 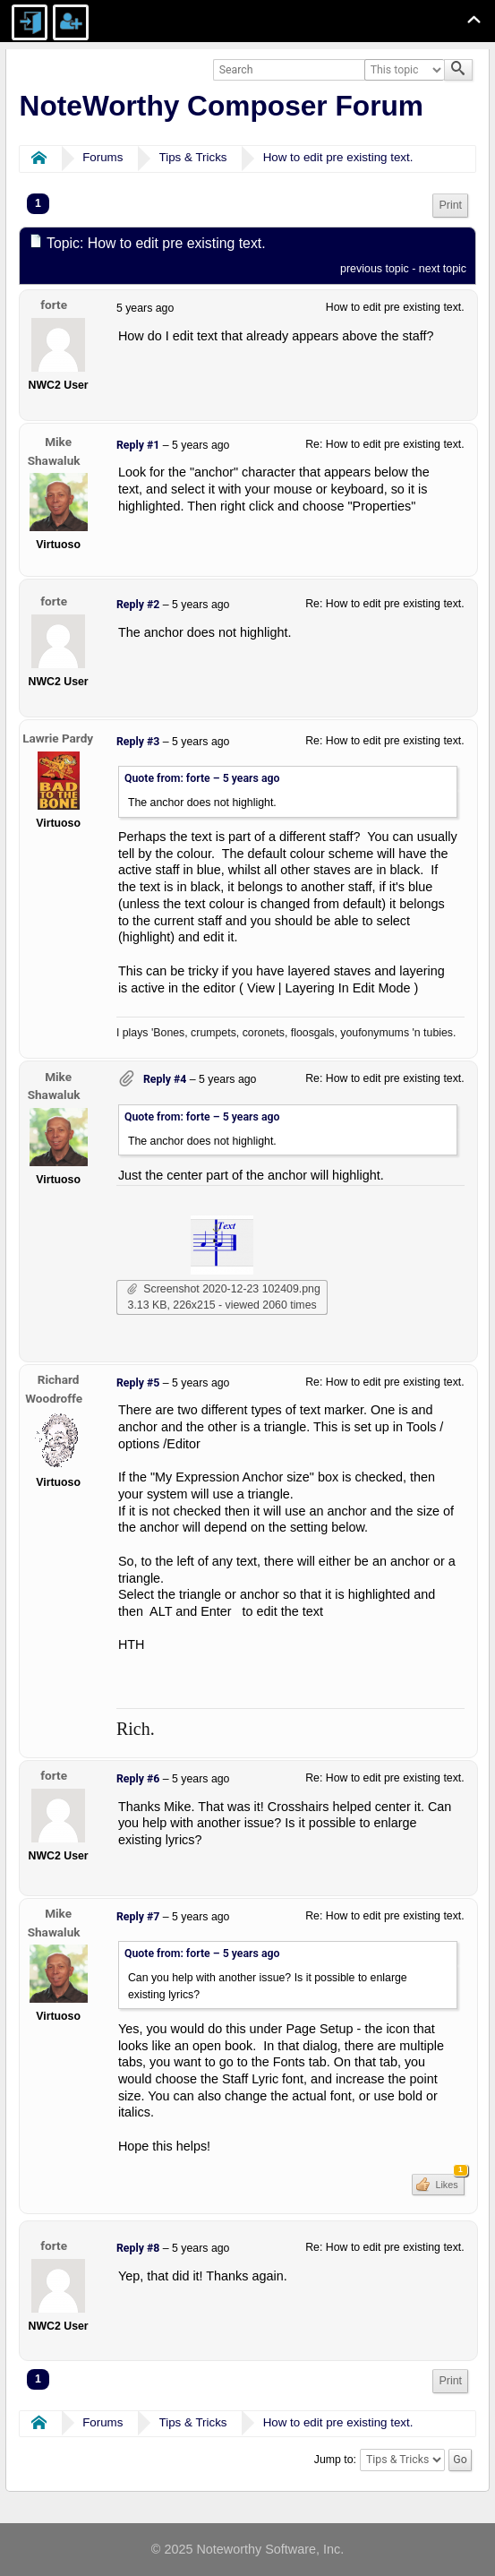 I want to click on Forums, so click(x=102, y=157).